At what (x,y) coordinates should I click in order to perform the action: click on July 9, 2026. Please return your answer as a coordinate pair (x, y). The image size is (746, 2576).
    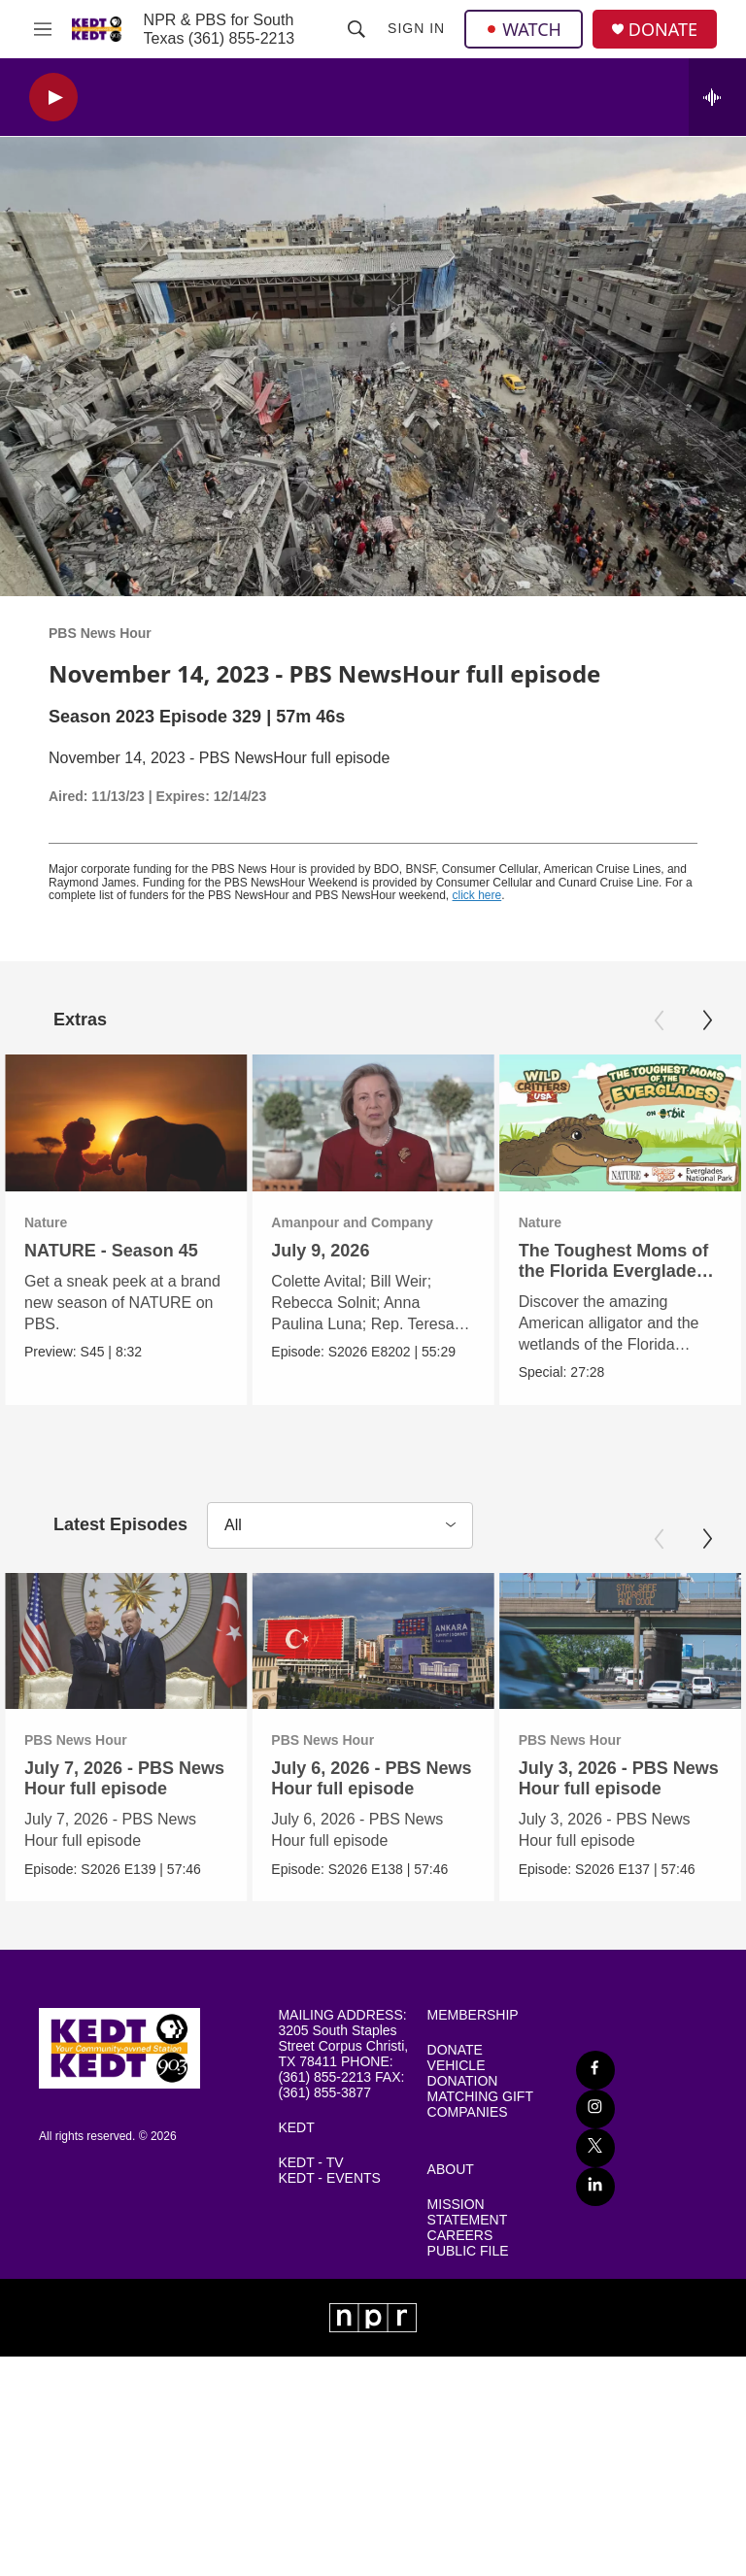
    Looking at the image, I should click on (283, 1250).